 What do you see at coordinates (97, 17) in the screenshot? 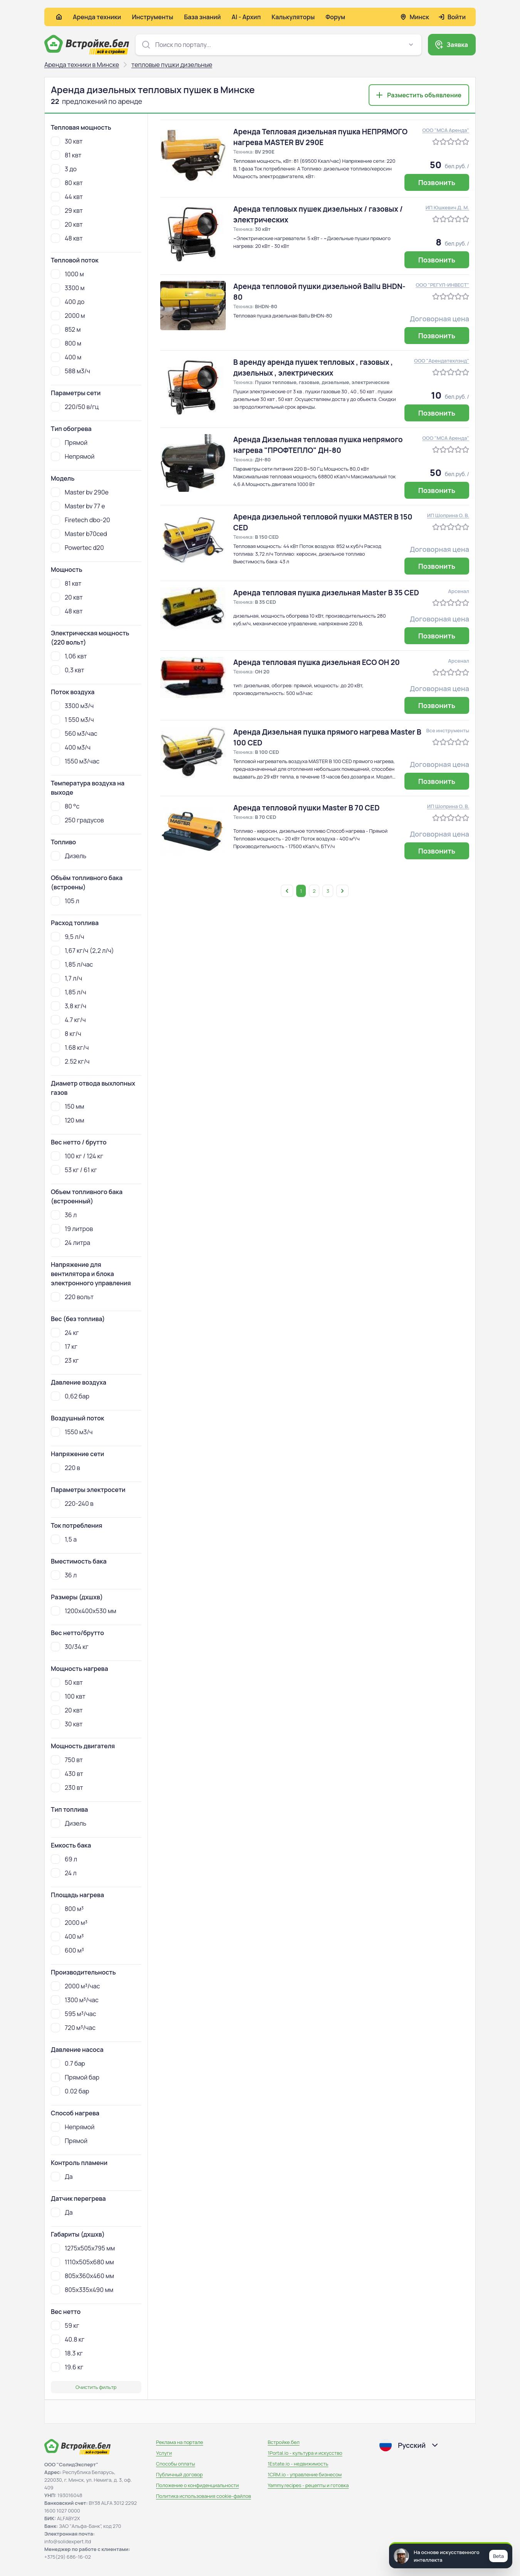
I see `Аренда техники` at bounding box center [97, 17].